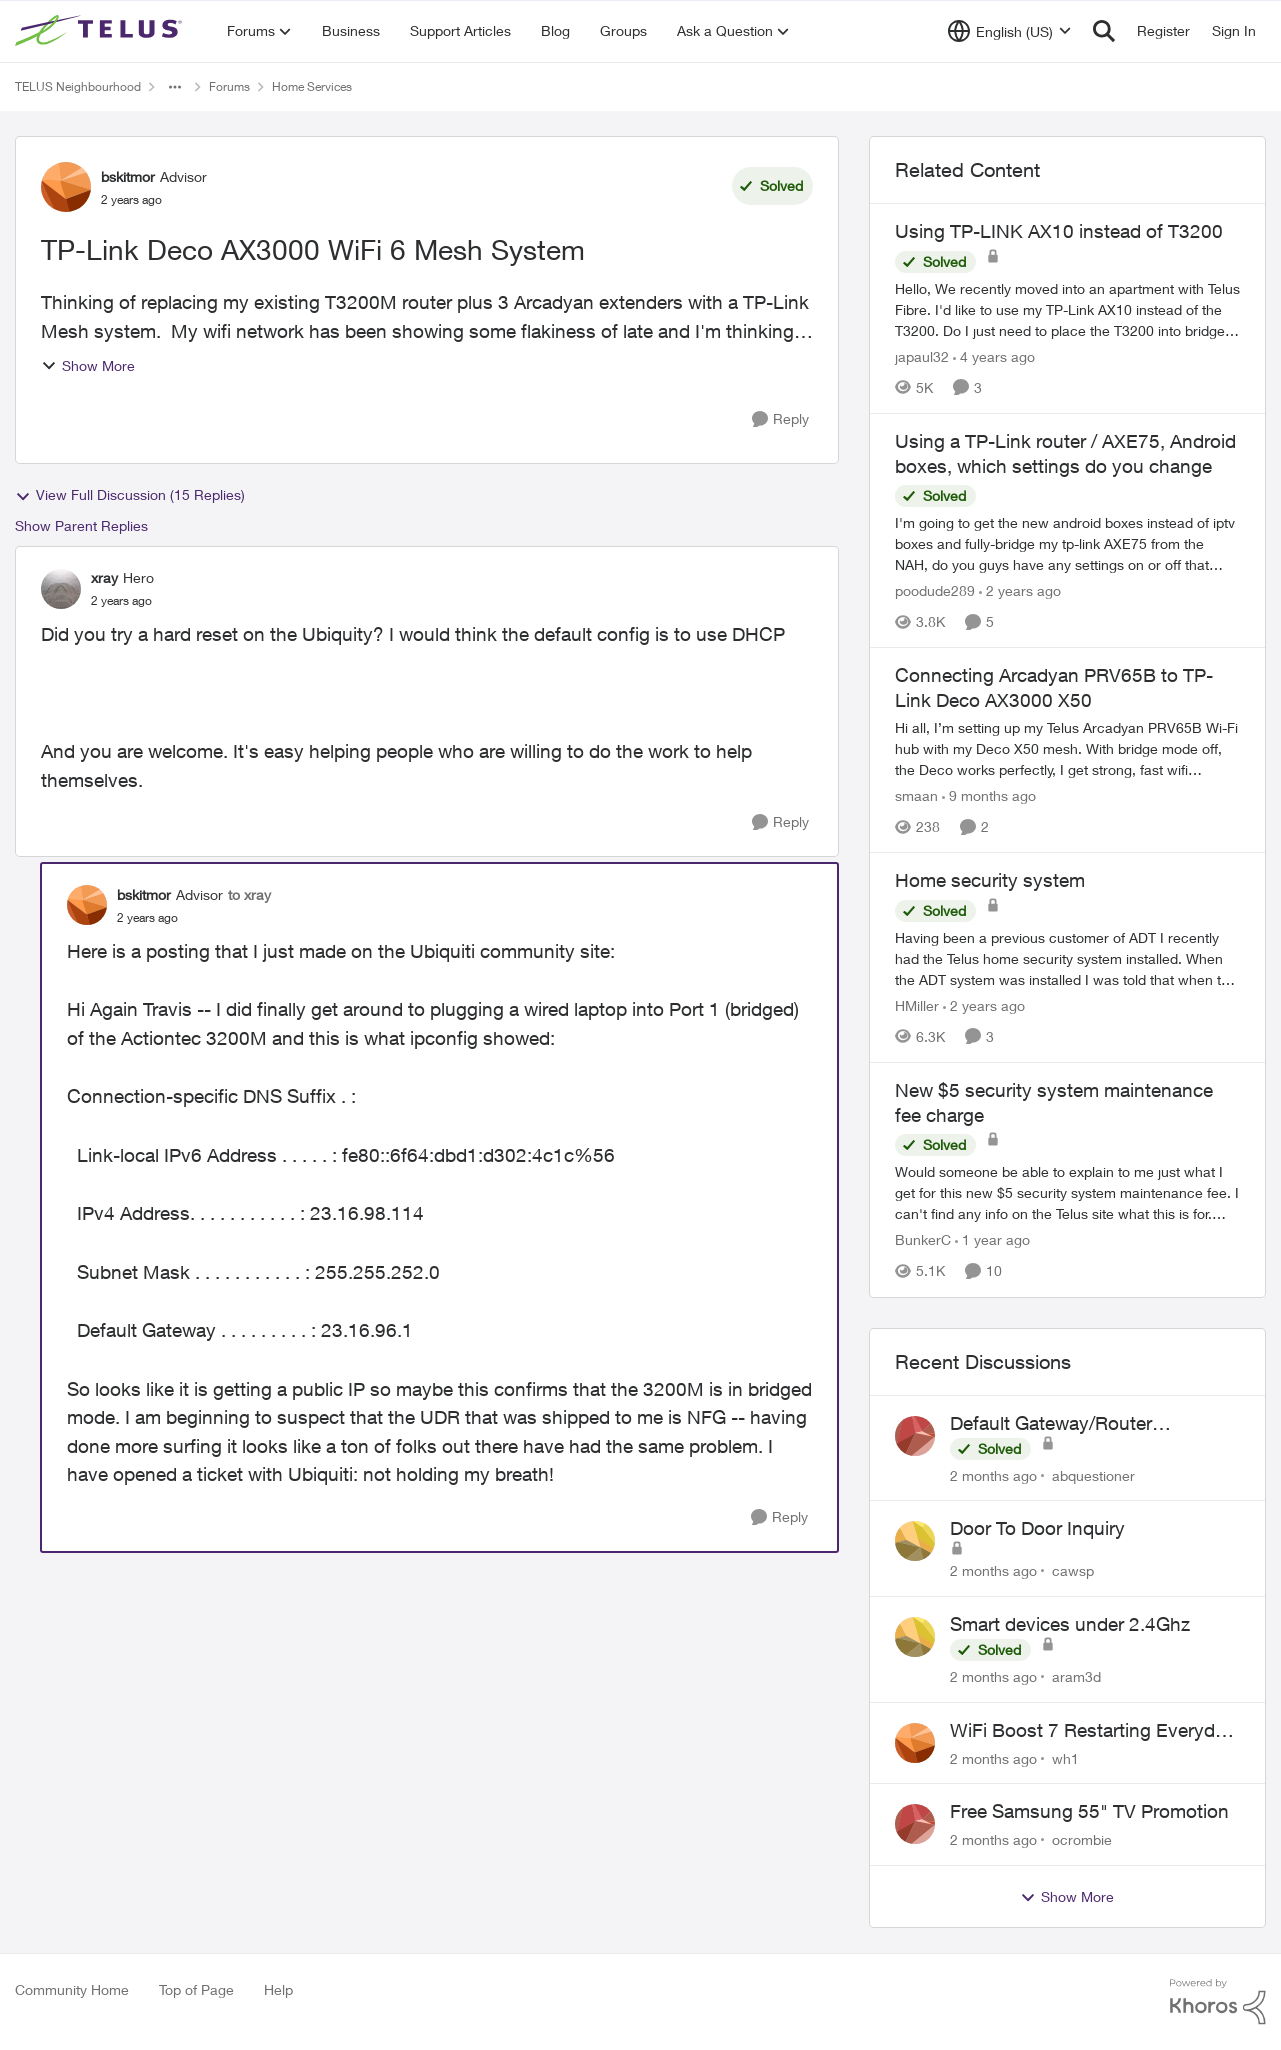 The height and width of the screenshot is (2050, 1281). I want to click on [View Profile: abquestioner,], so click(915, 1436).